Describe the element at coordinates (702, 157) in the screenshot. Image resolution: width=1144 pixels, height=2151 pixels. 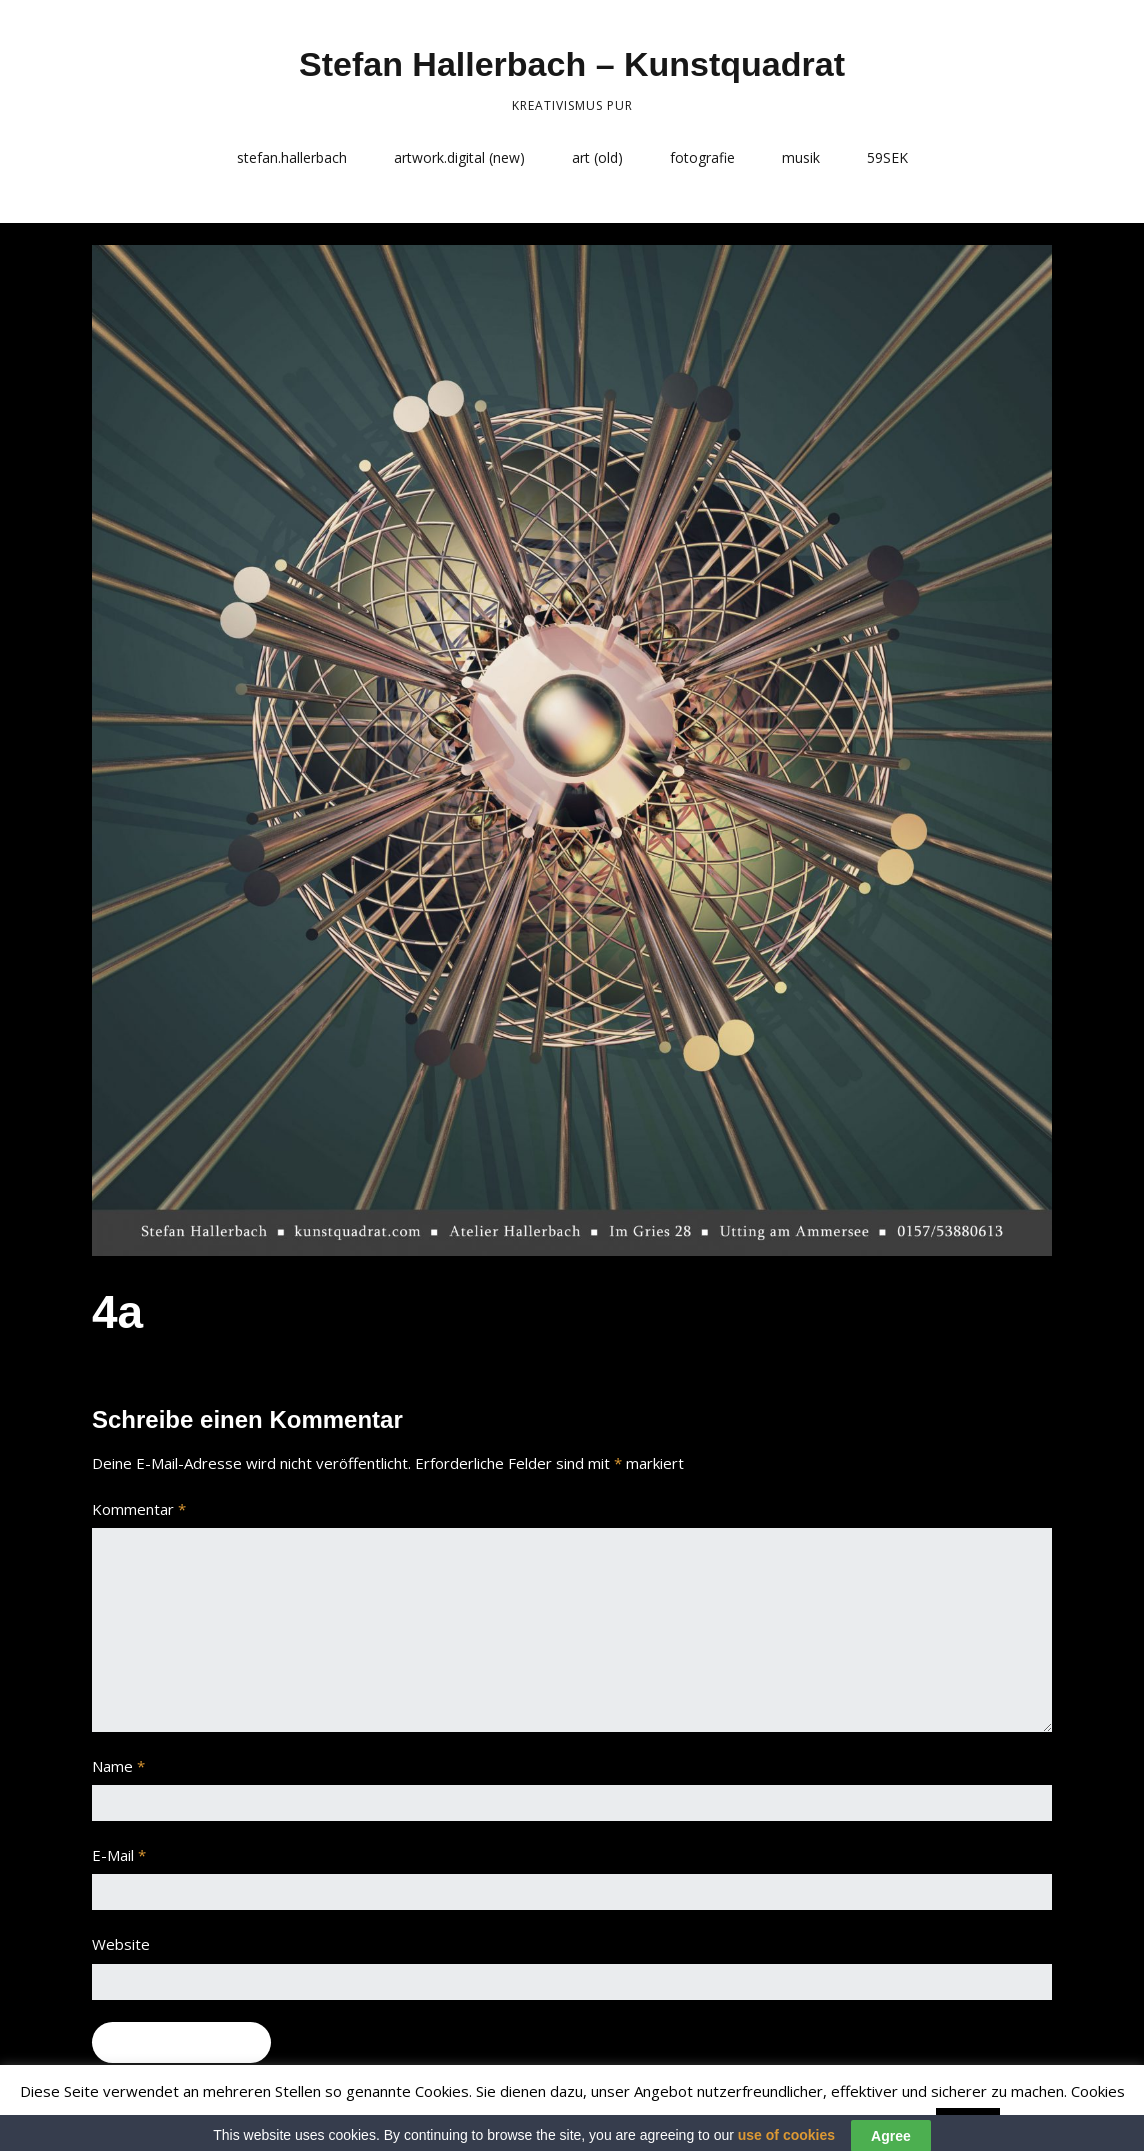
I see `fotografie` at that location.